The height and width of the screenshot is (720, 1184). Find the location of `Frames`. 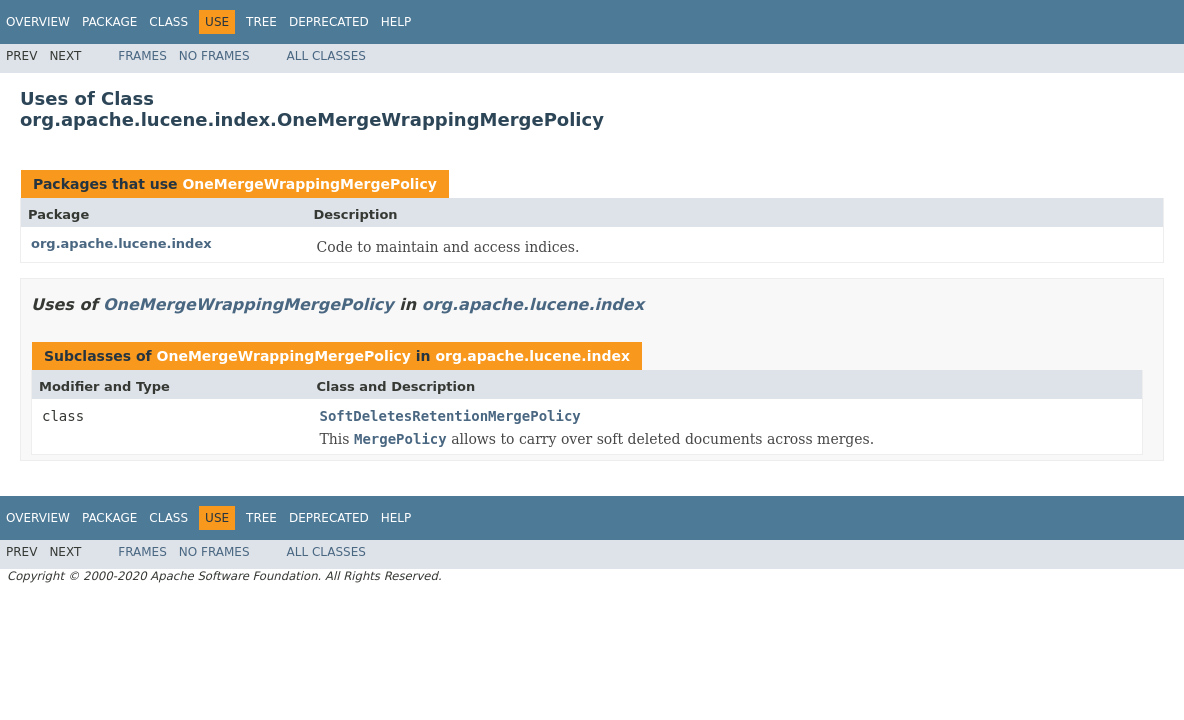

Frames is located at coordinates (142, 56).